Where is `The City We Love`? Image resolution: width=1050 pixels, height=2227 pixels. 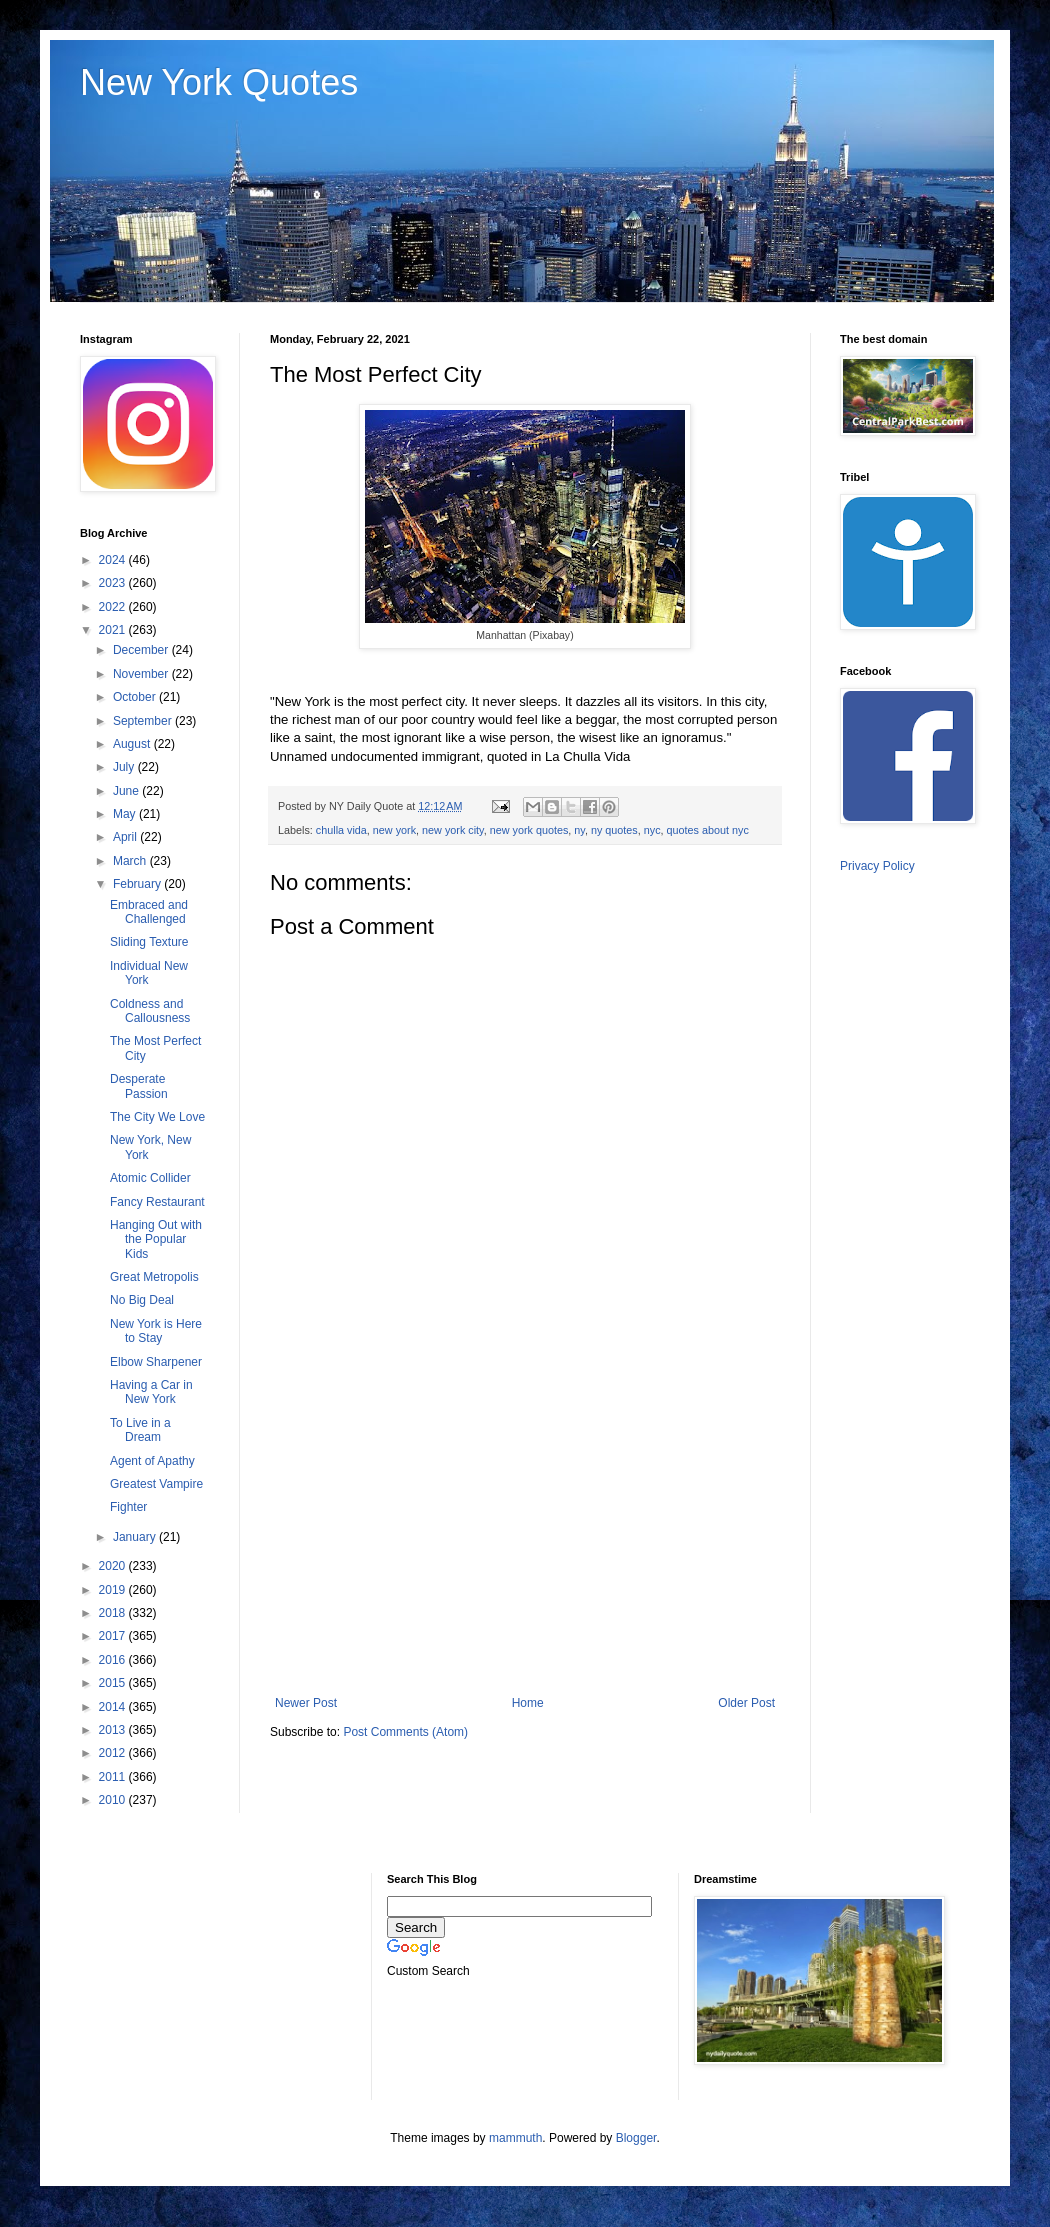
The City We Love is located at coordinates (157, 1117).